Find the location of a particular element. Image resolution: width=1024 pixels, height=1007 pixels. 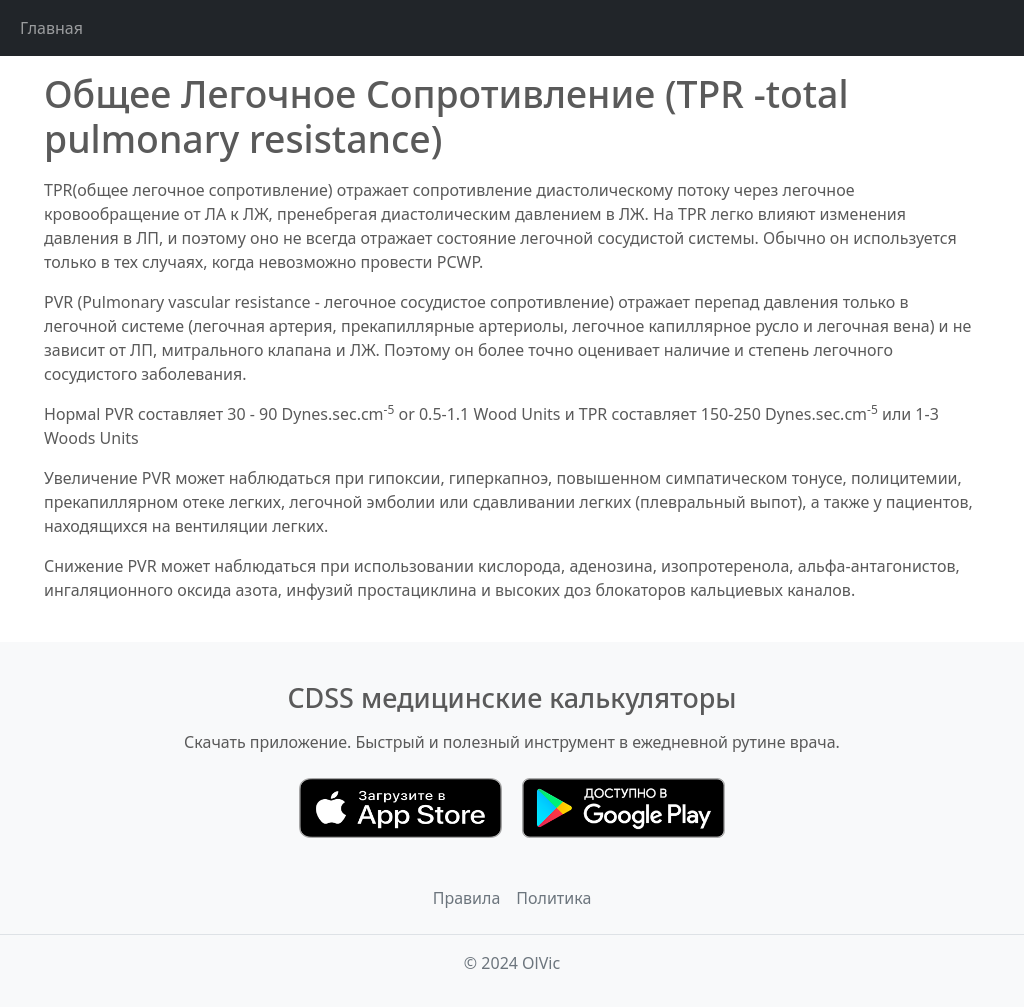

Политика is located at coordinates (553, 898).